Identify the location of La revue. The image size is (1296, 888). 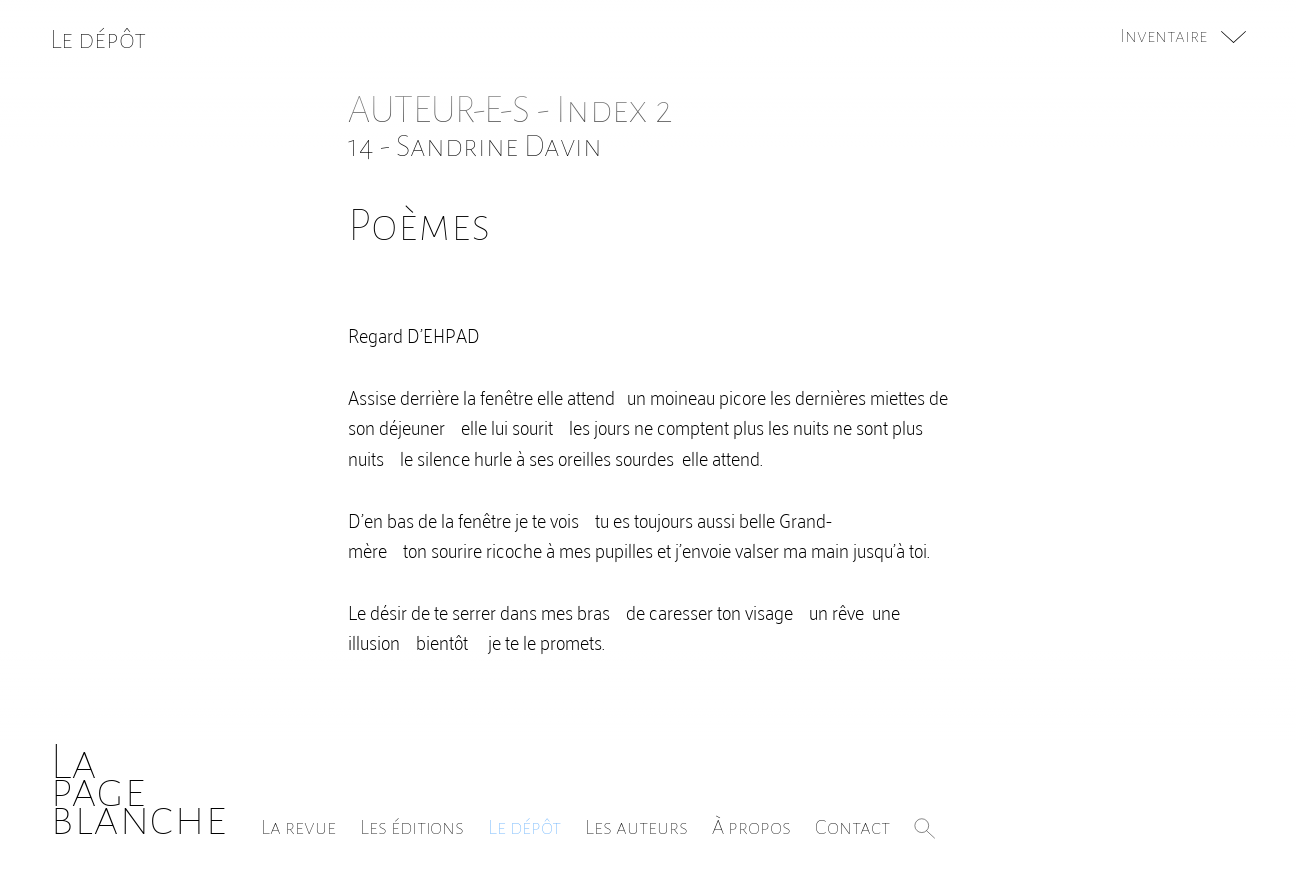
(298, 827).